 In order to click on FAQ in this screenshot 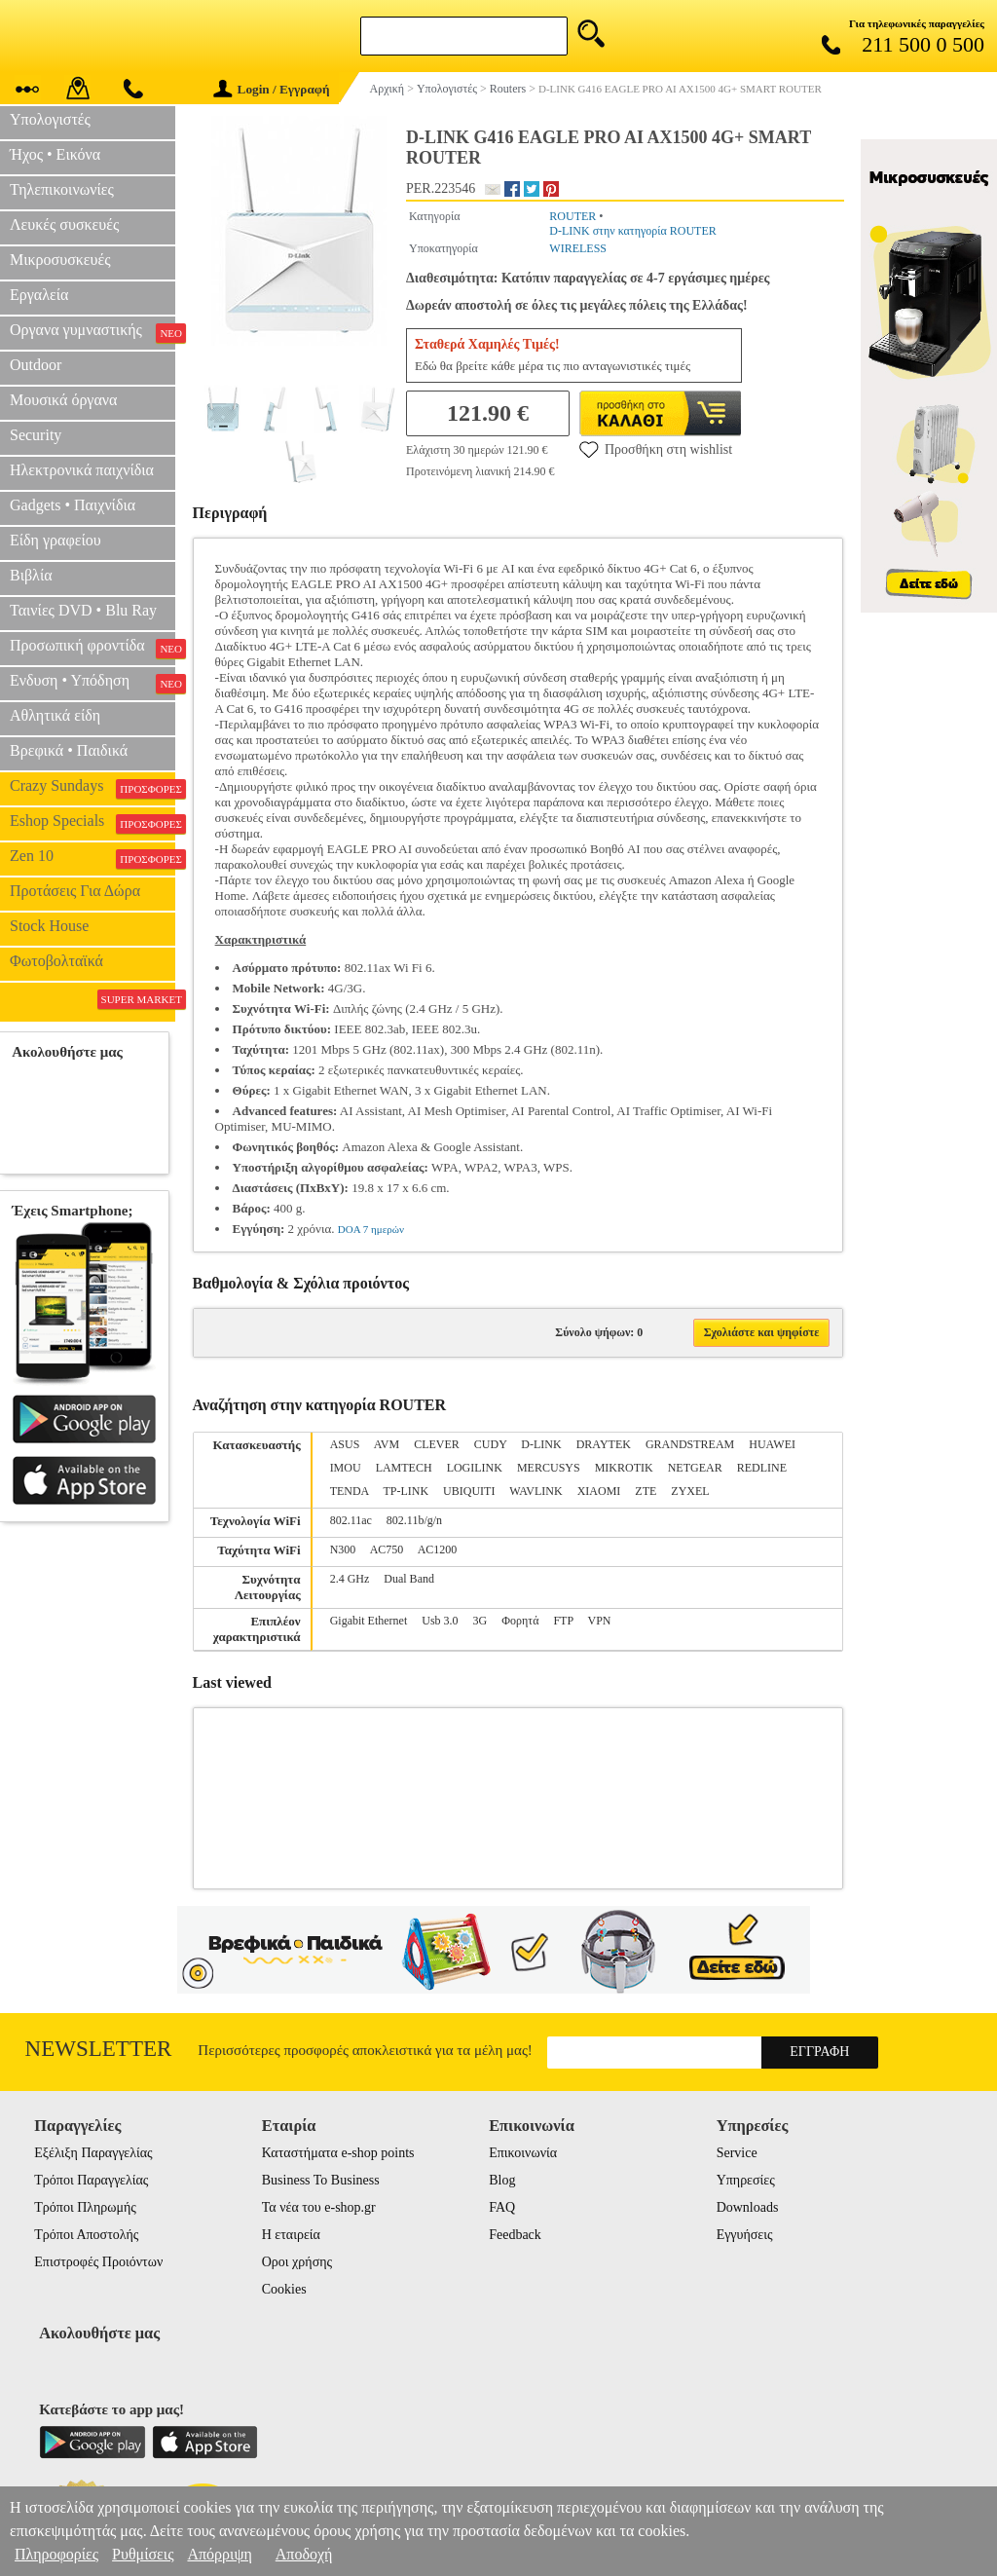, I will do `click(502, 2207)`.